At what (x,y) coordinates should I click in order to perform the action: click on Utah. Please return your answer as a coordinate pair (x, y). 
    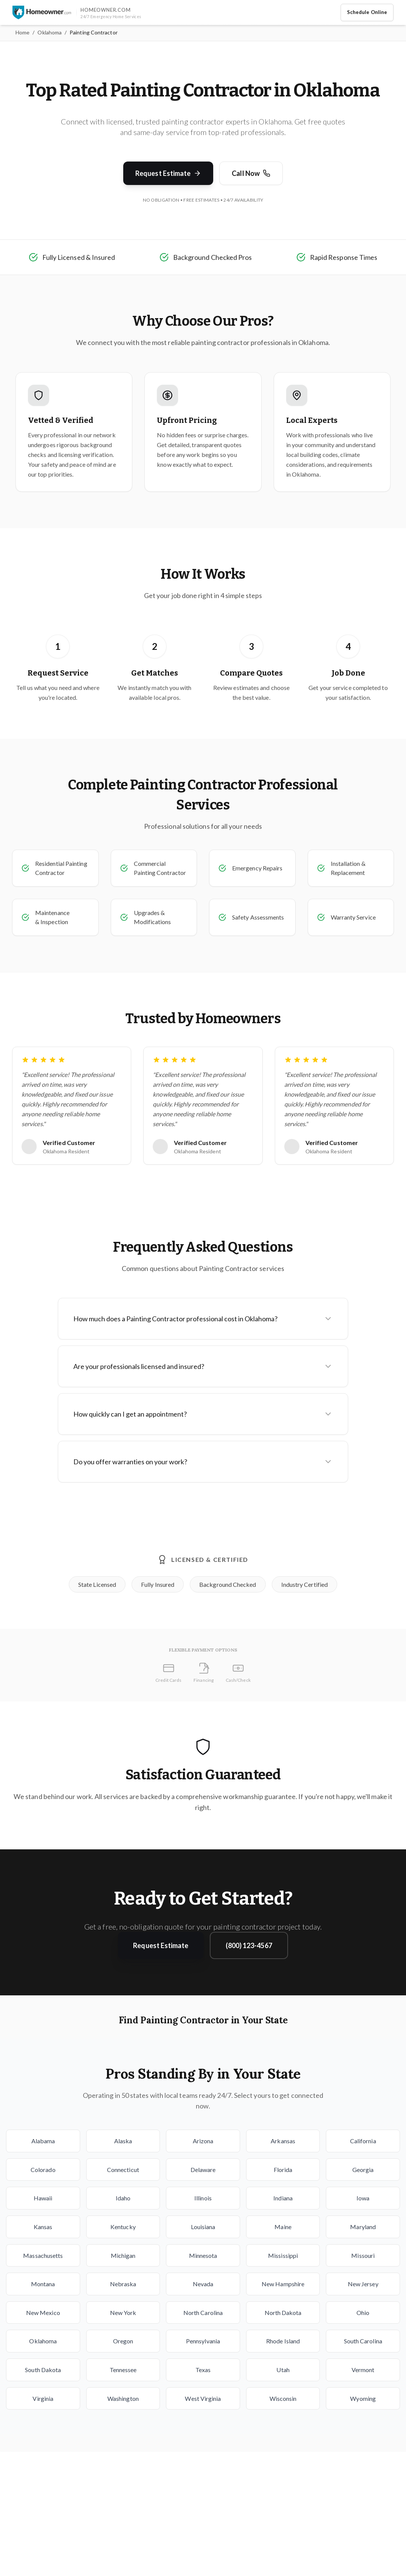
    Looking at the image, I should click on (282, 2369).